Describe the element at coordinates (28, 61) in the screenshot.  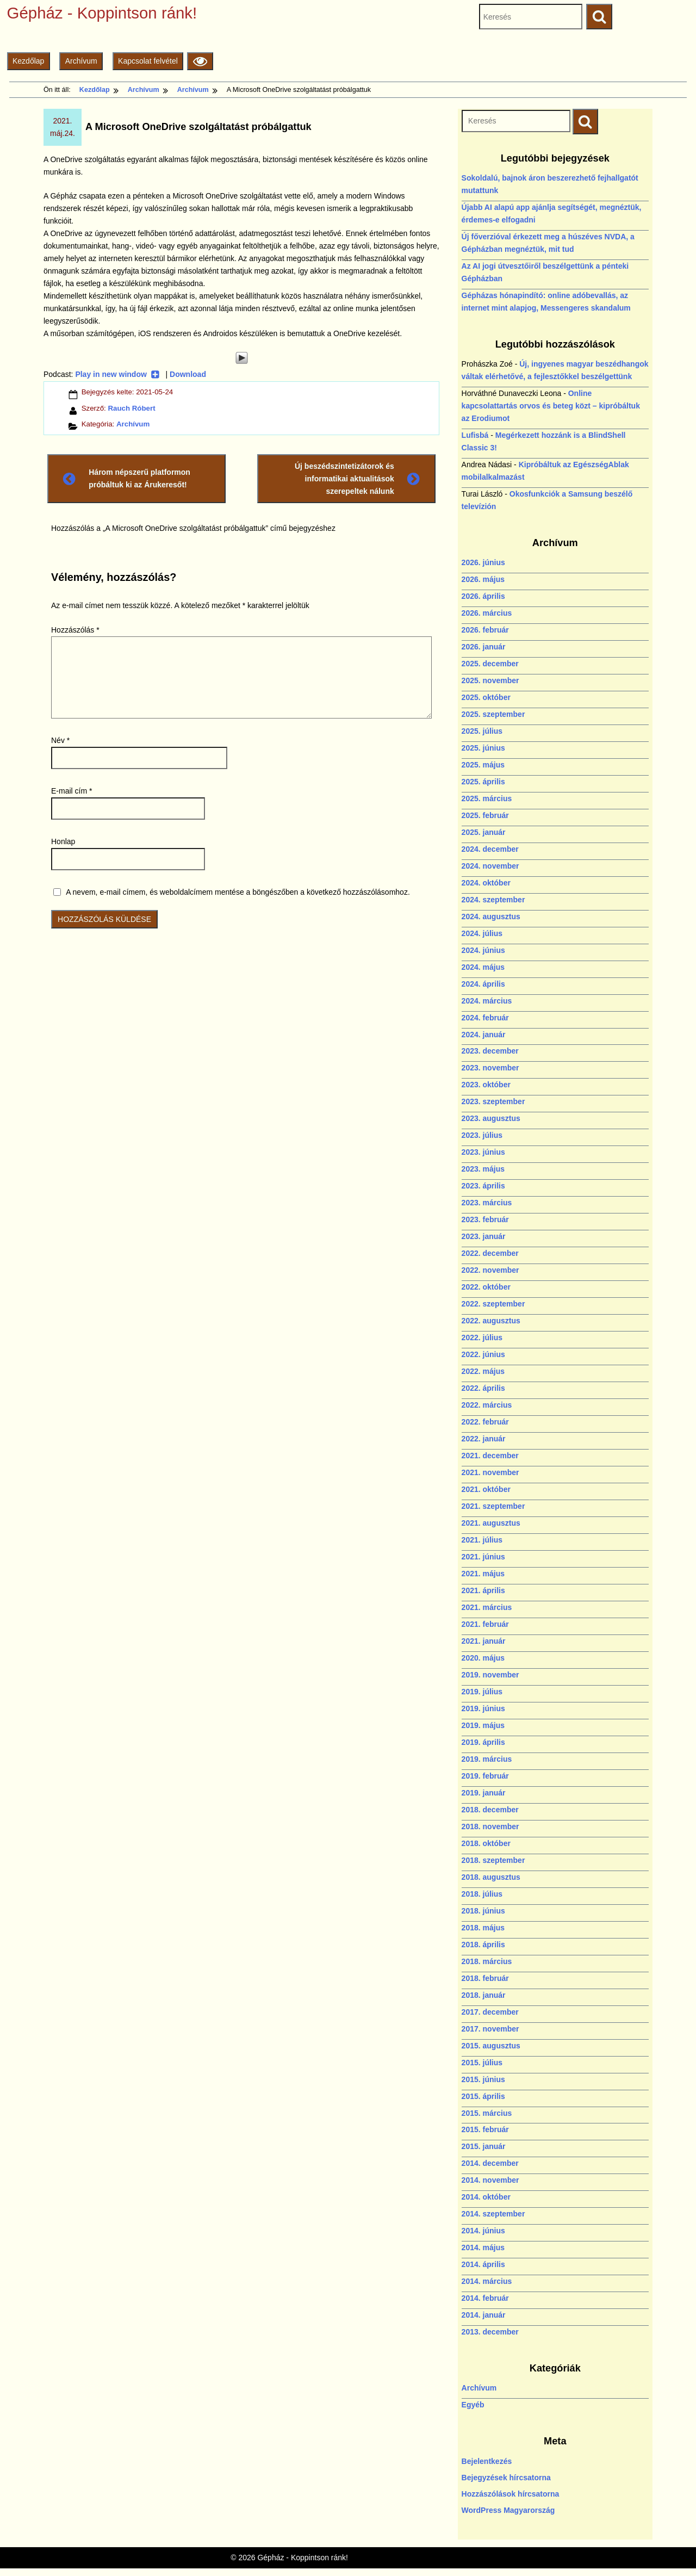
I see `Kezdőlap` at that location.